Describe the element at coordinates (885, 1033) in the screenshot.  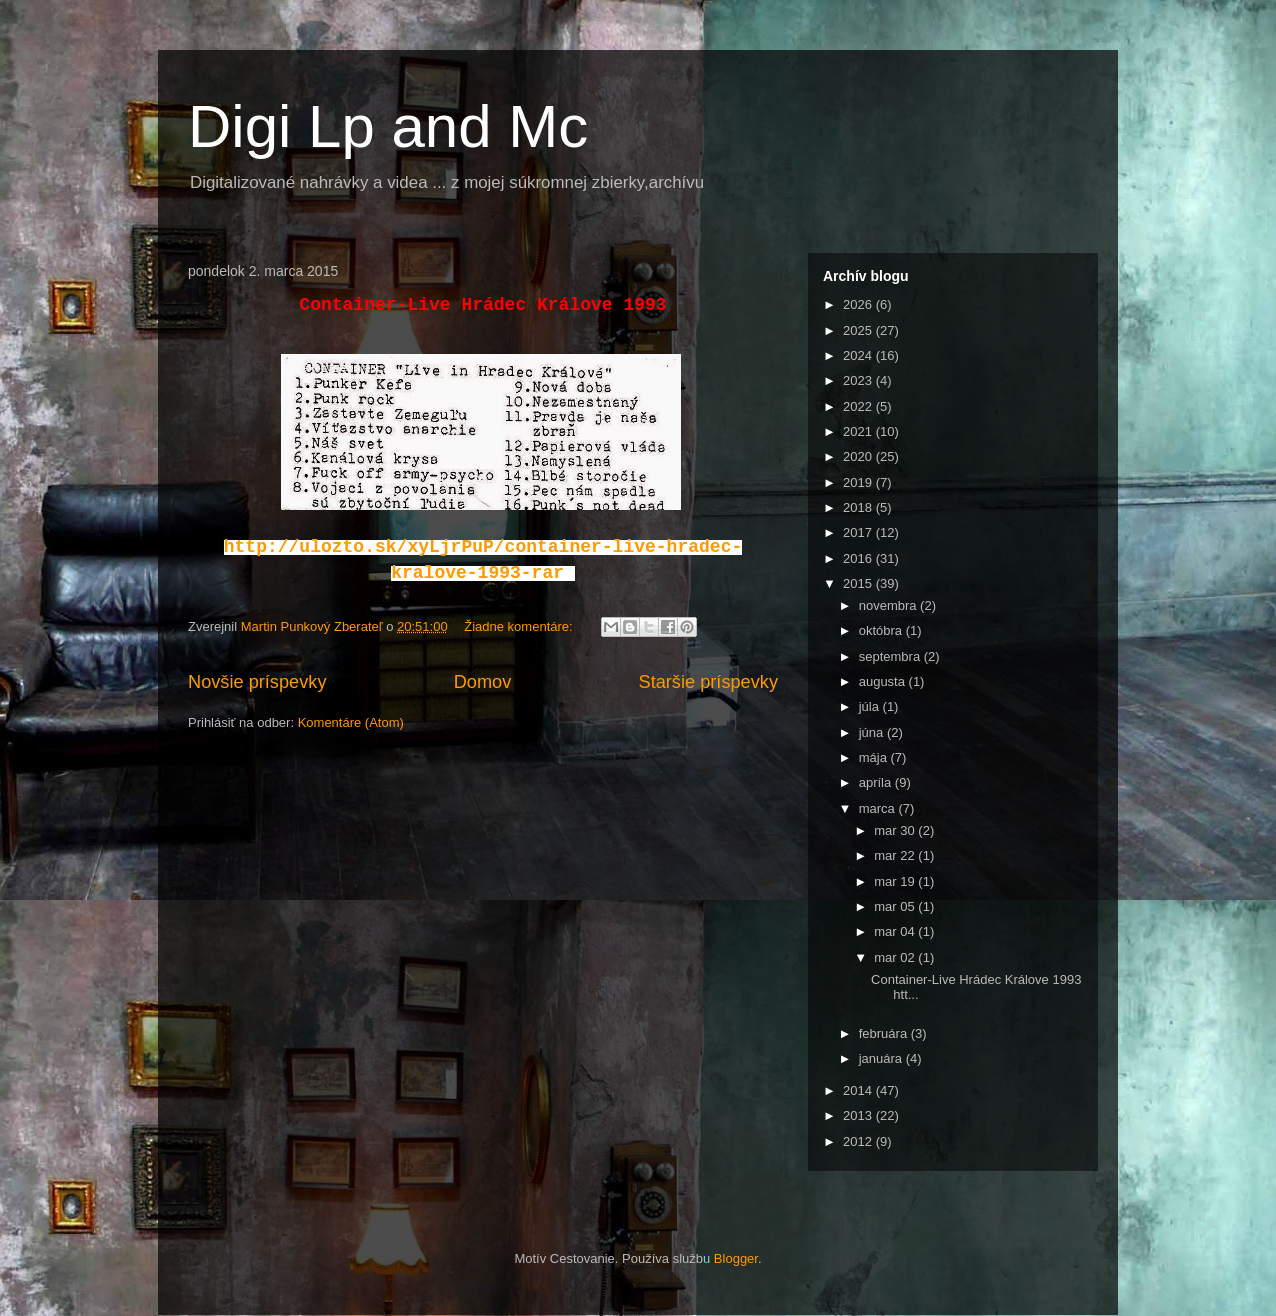
I see `februára` at that location.